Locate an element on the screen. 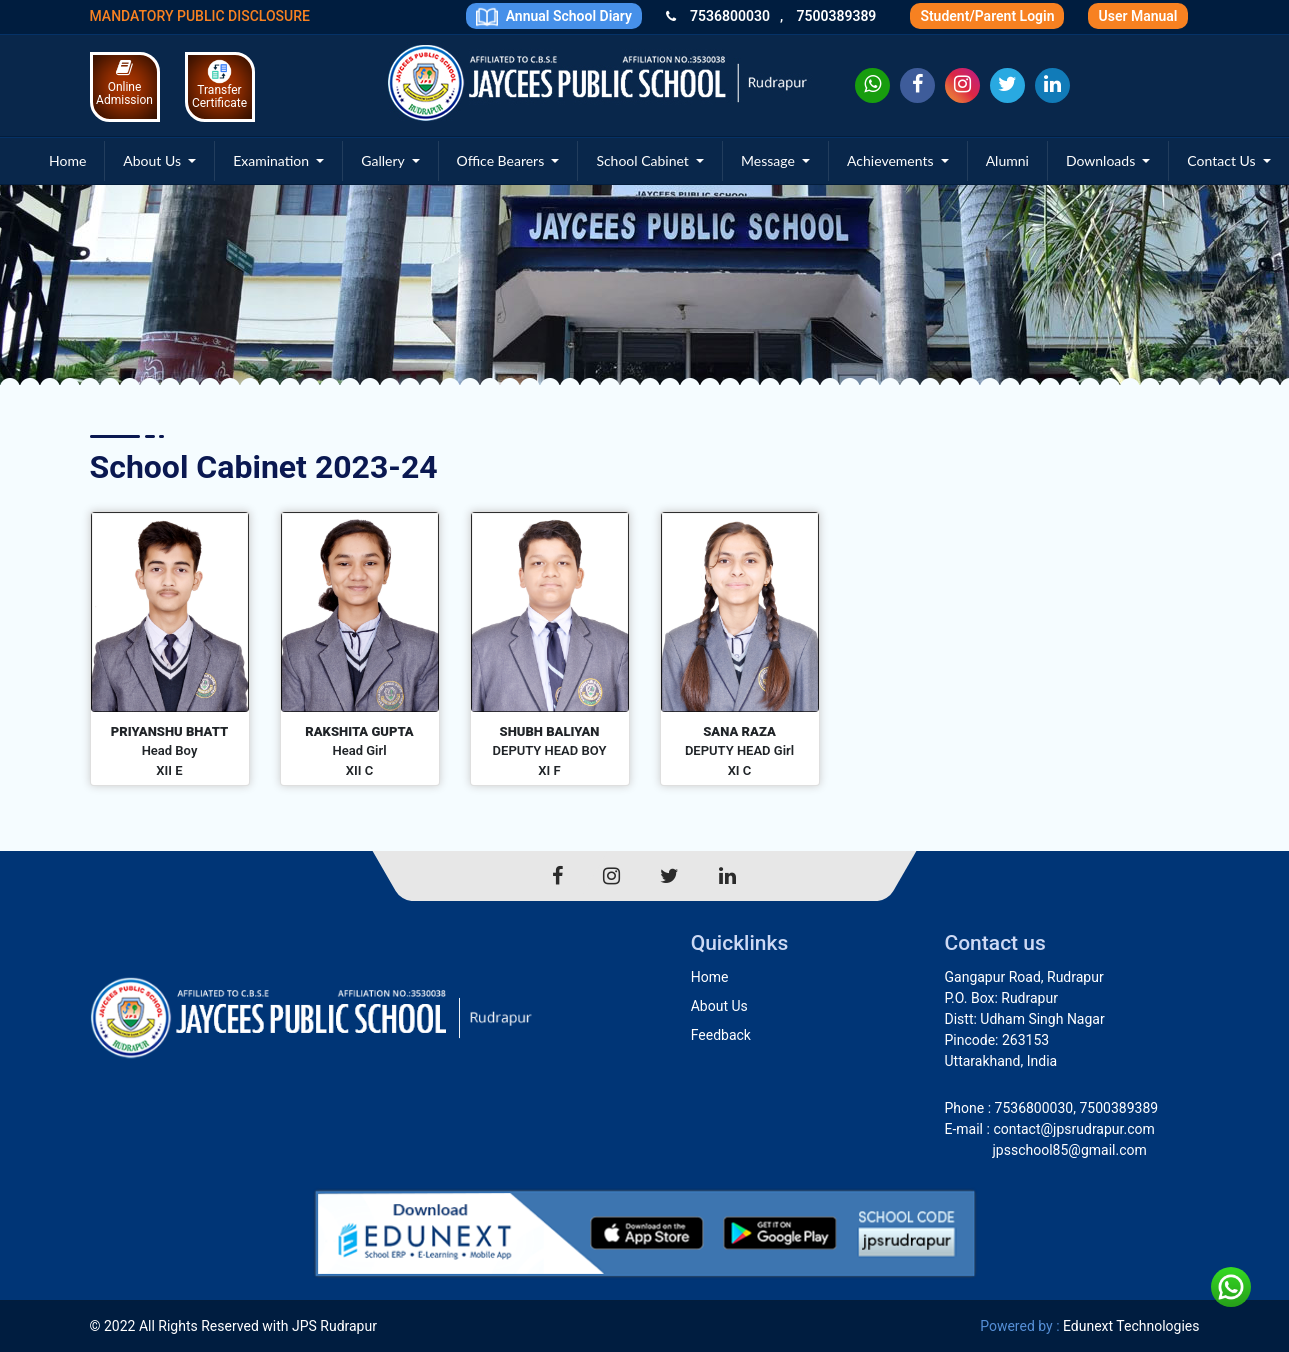  School Cabinet is located at coordinates (644, 160).